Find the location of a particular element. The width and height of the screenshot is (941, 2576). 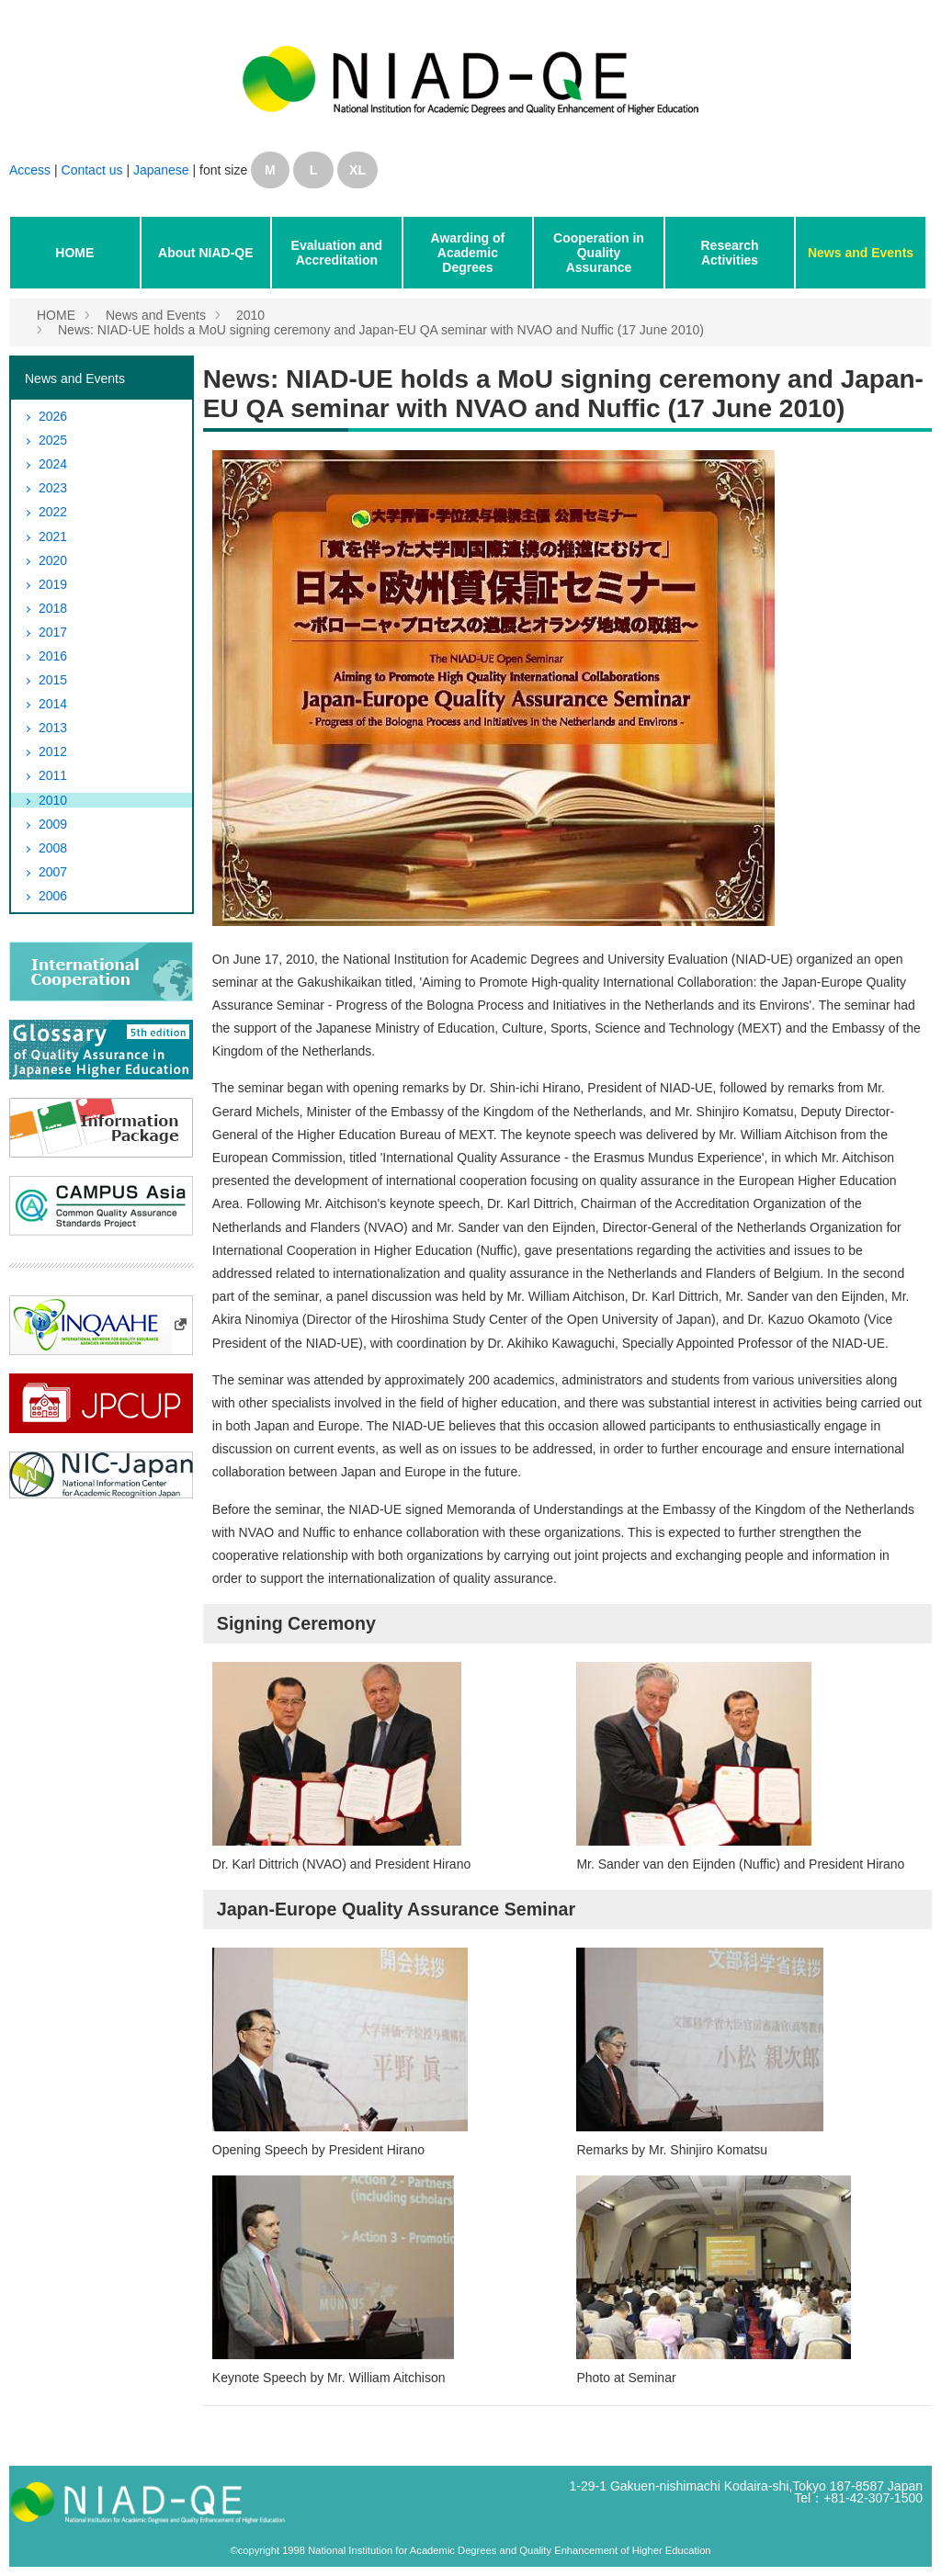

HOME is located at coordinates (74, 252).